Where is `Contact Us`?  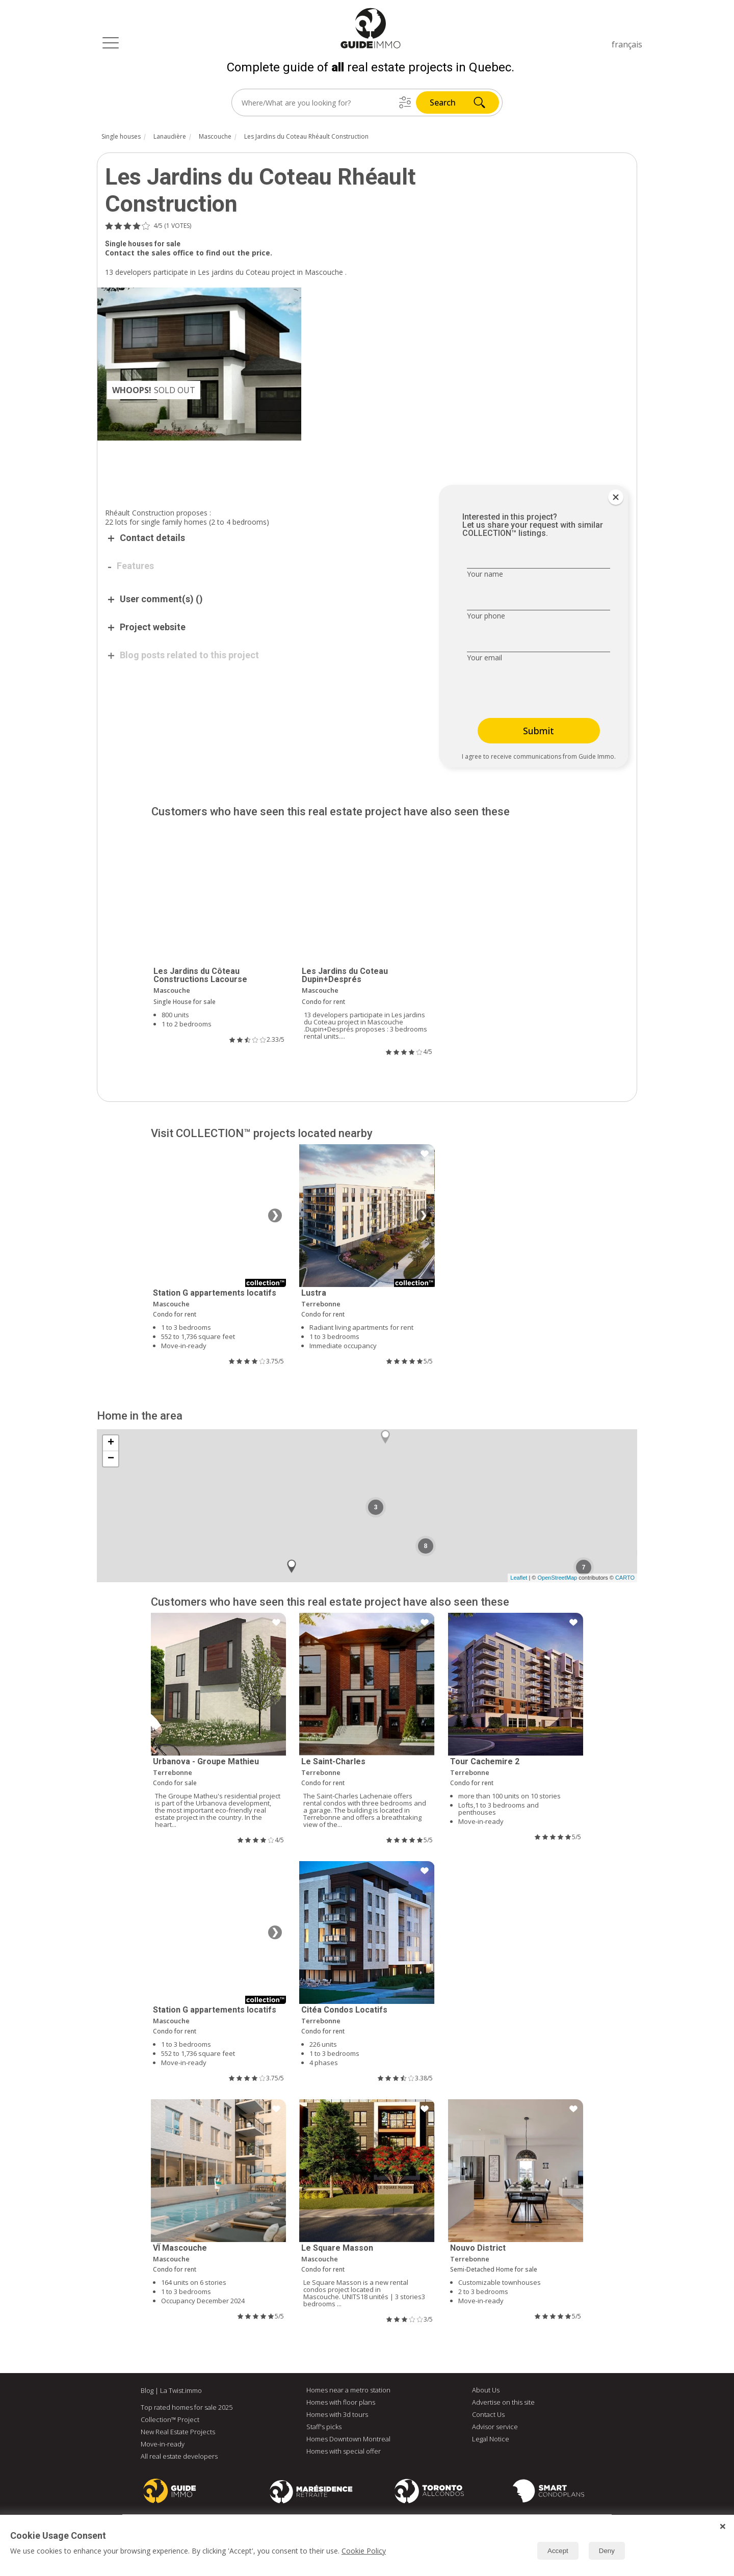 Contact Us is located at coordinates (488, 2414).